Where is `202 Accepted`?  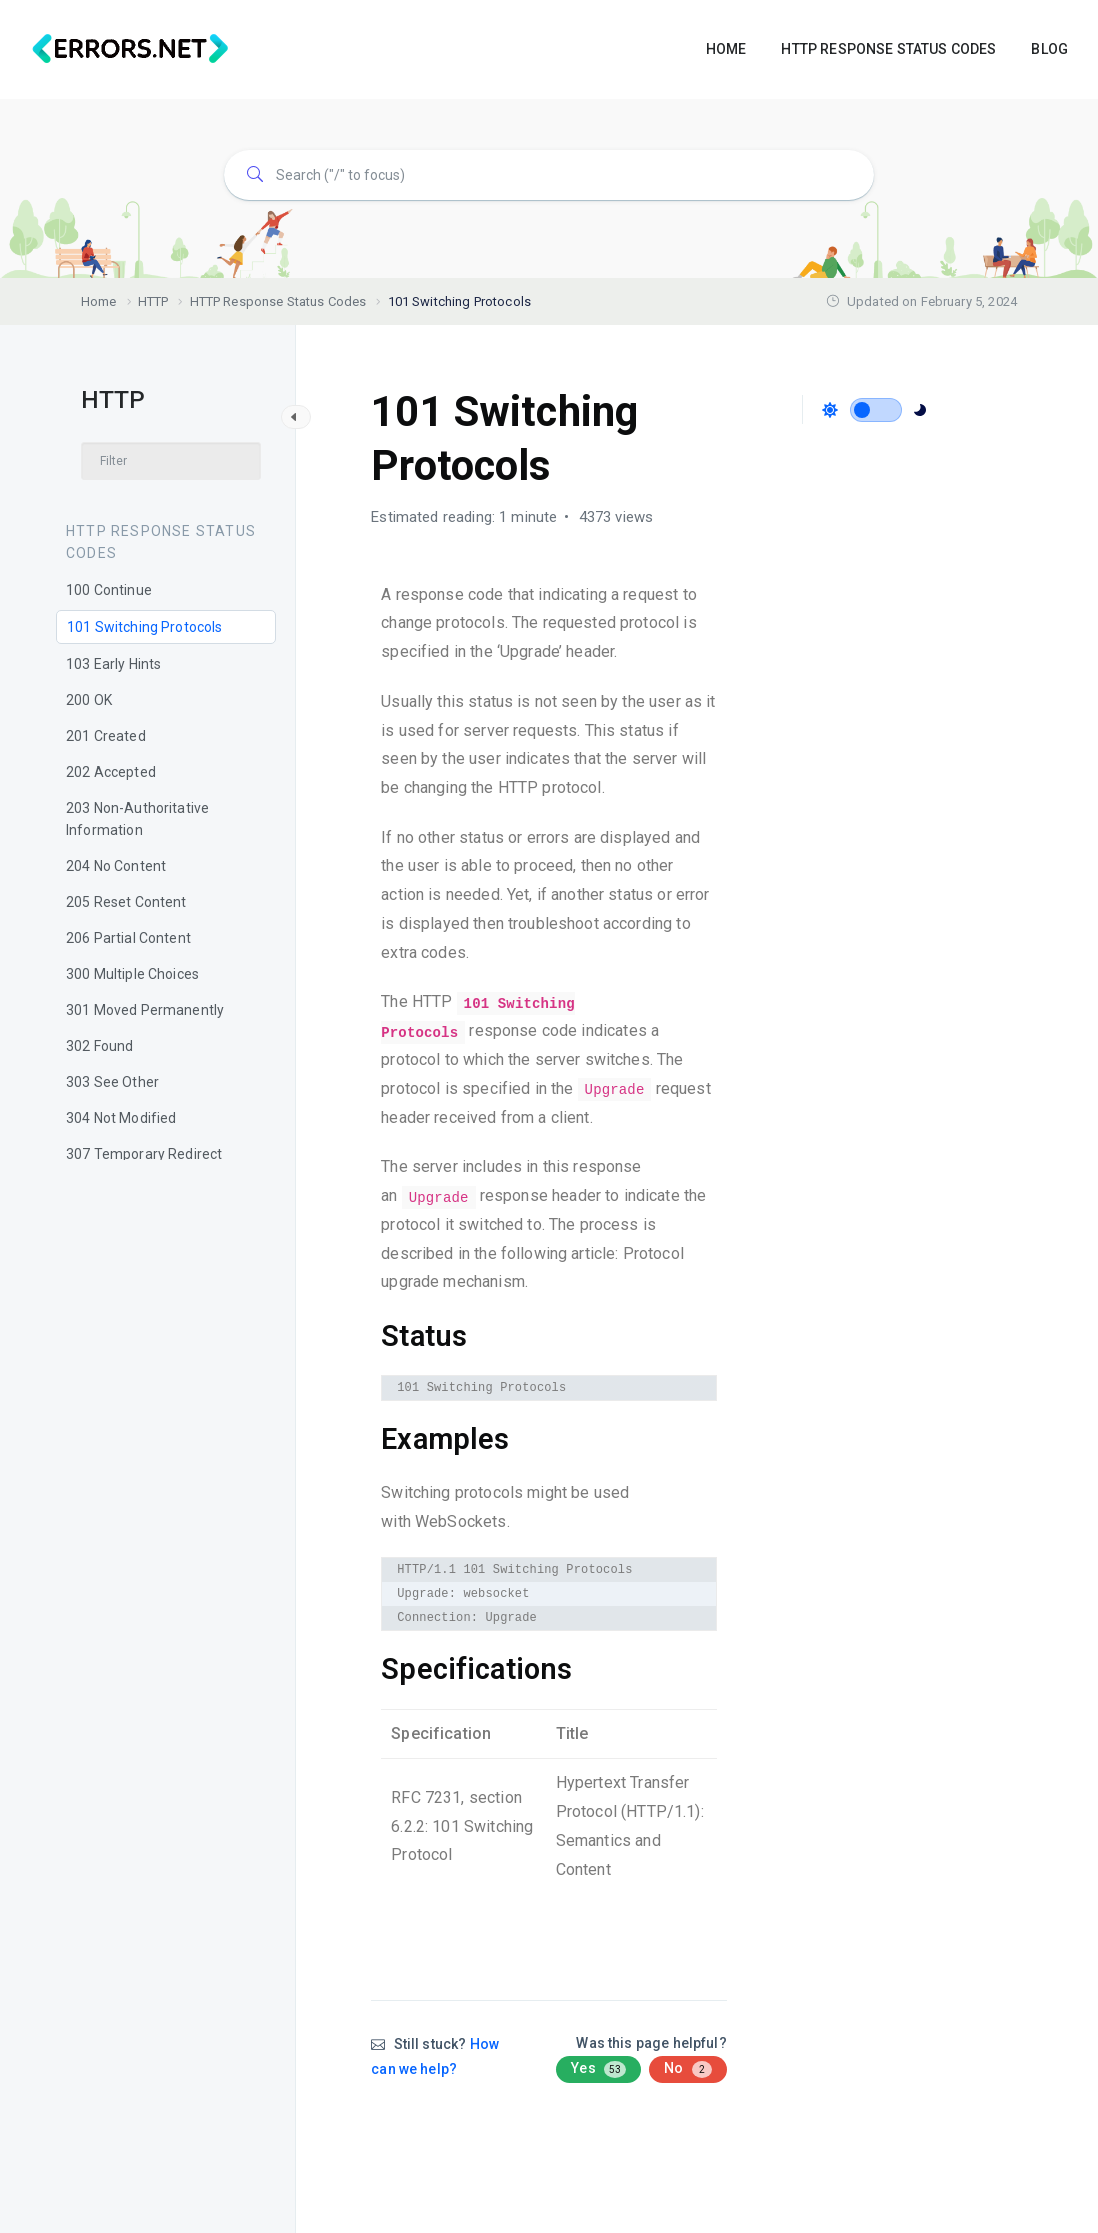 202 Accepted is located at coordinates (111, 772).